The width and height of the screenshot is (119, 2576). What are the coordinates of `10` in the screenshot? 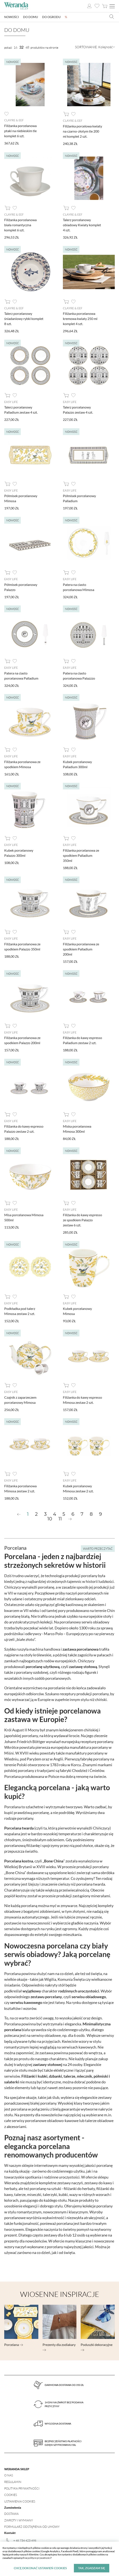 It's located at (49, 1516).